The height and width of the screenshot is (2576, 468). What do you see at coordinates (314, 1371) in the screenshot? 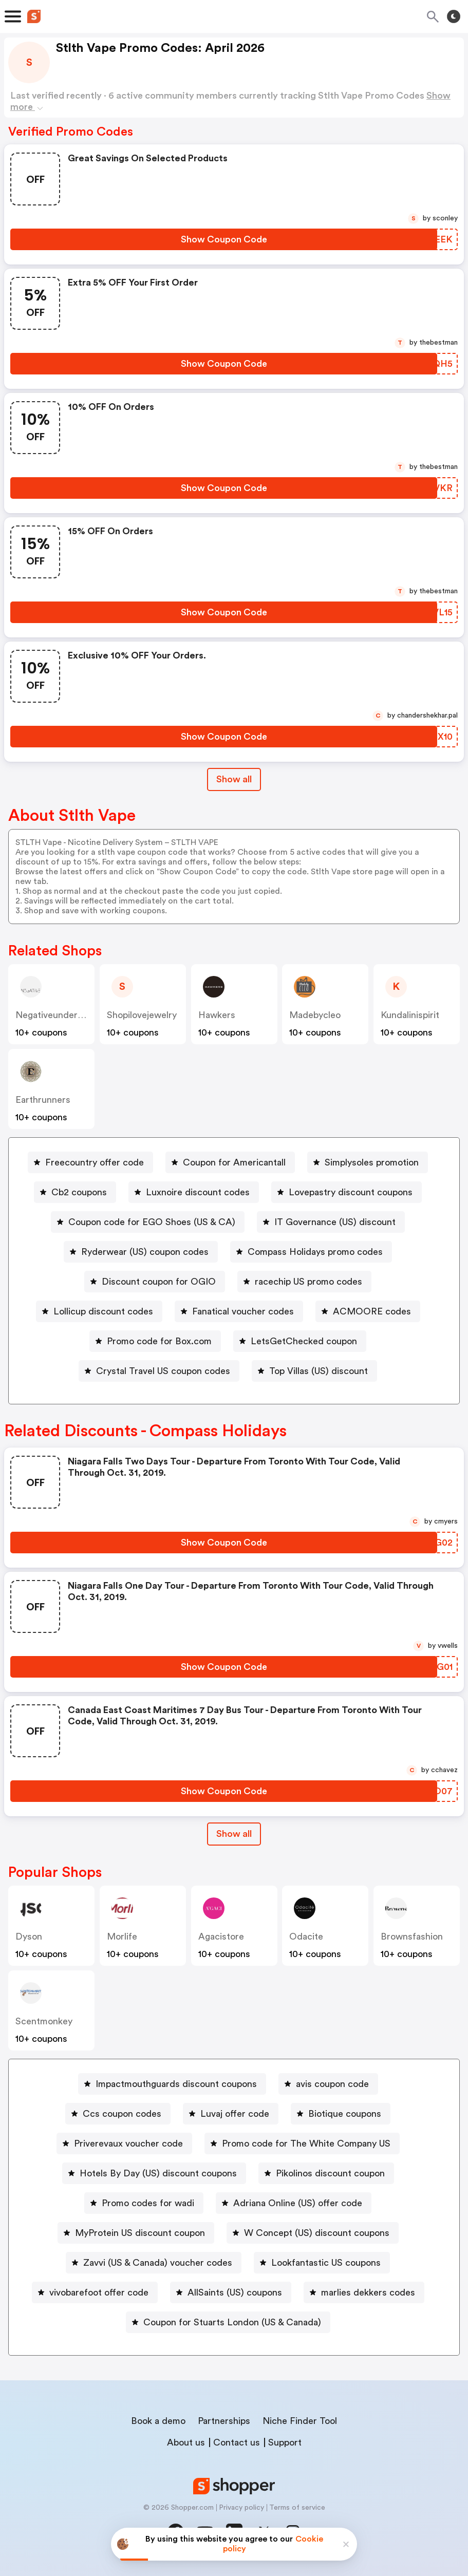
I see `[Top Villas (US) discount Button]` at bounding box center [314, 1371].